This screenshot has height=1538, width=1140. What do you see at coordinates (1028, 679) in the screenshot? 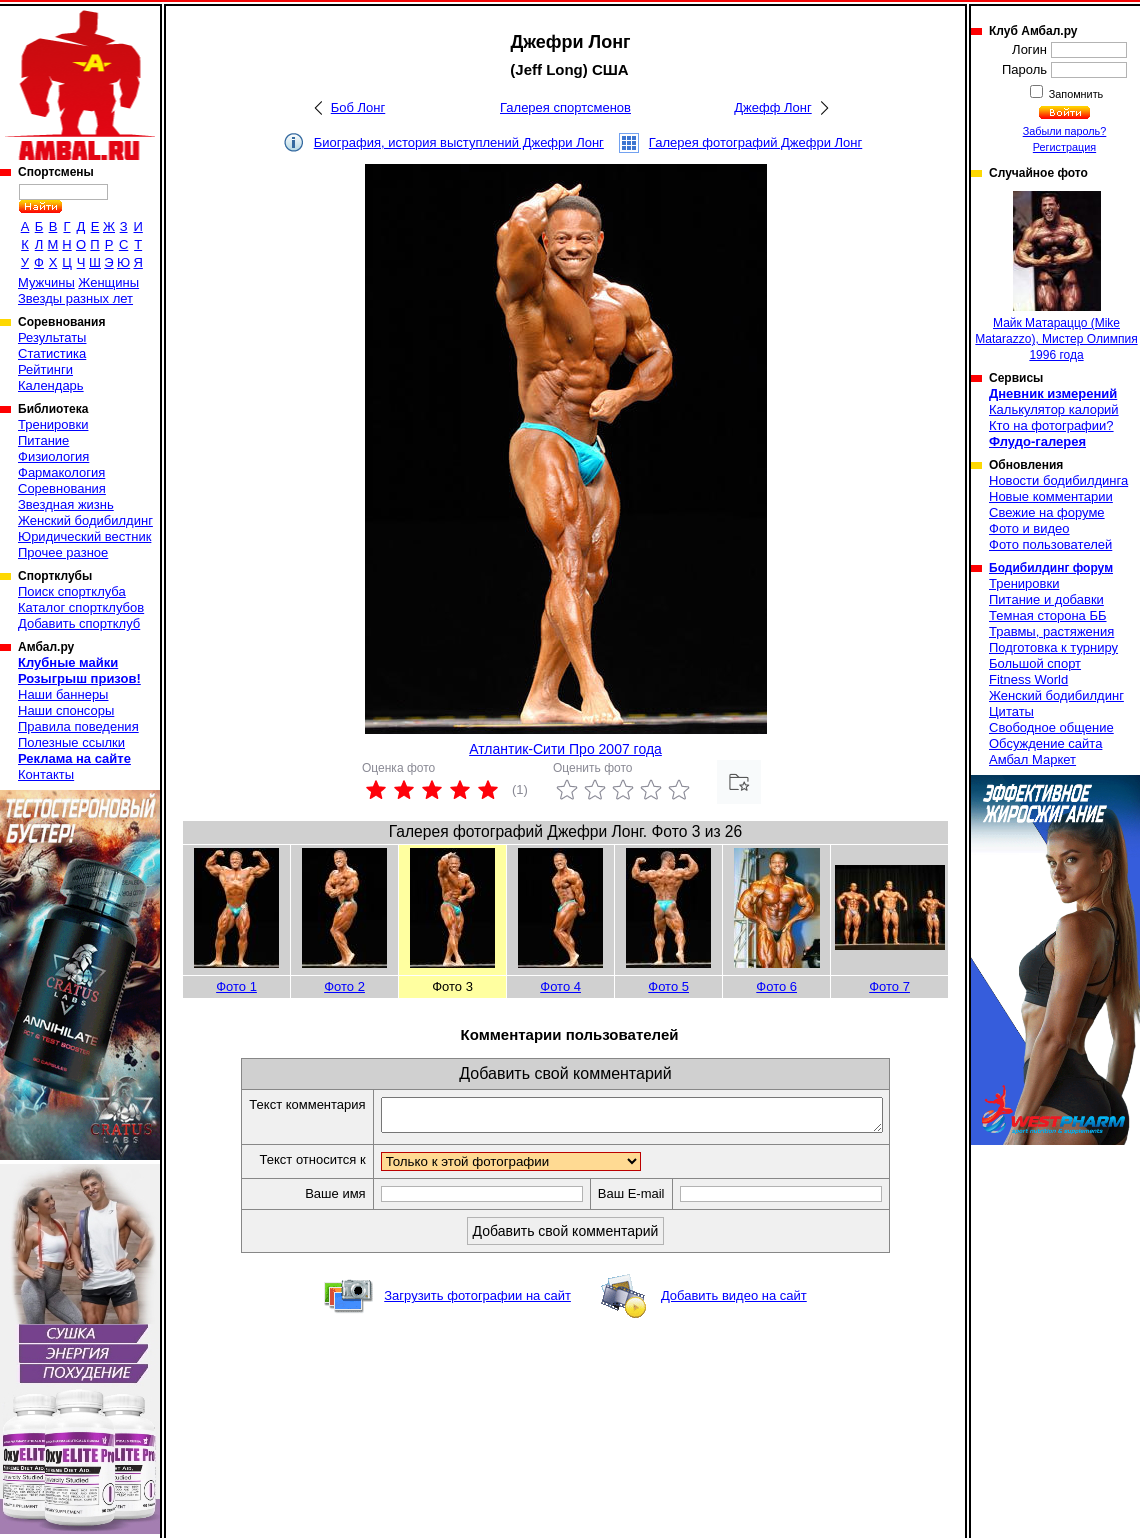
I see `Fitness World` at bounding box center [1028, 679].